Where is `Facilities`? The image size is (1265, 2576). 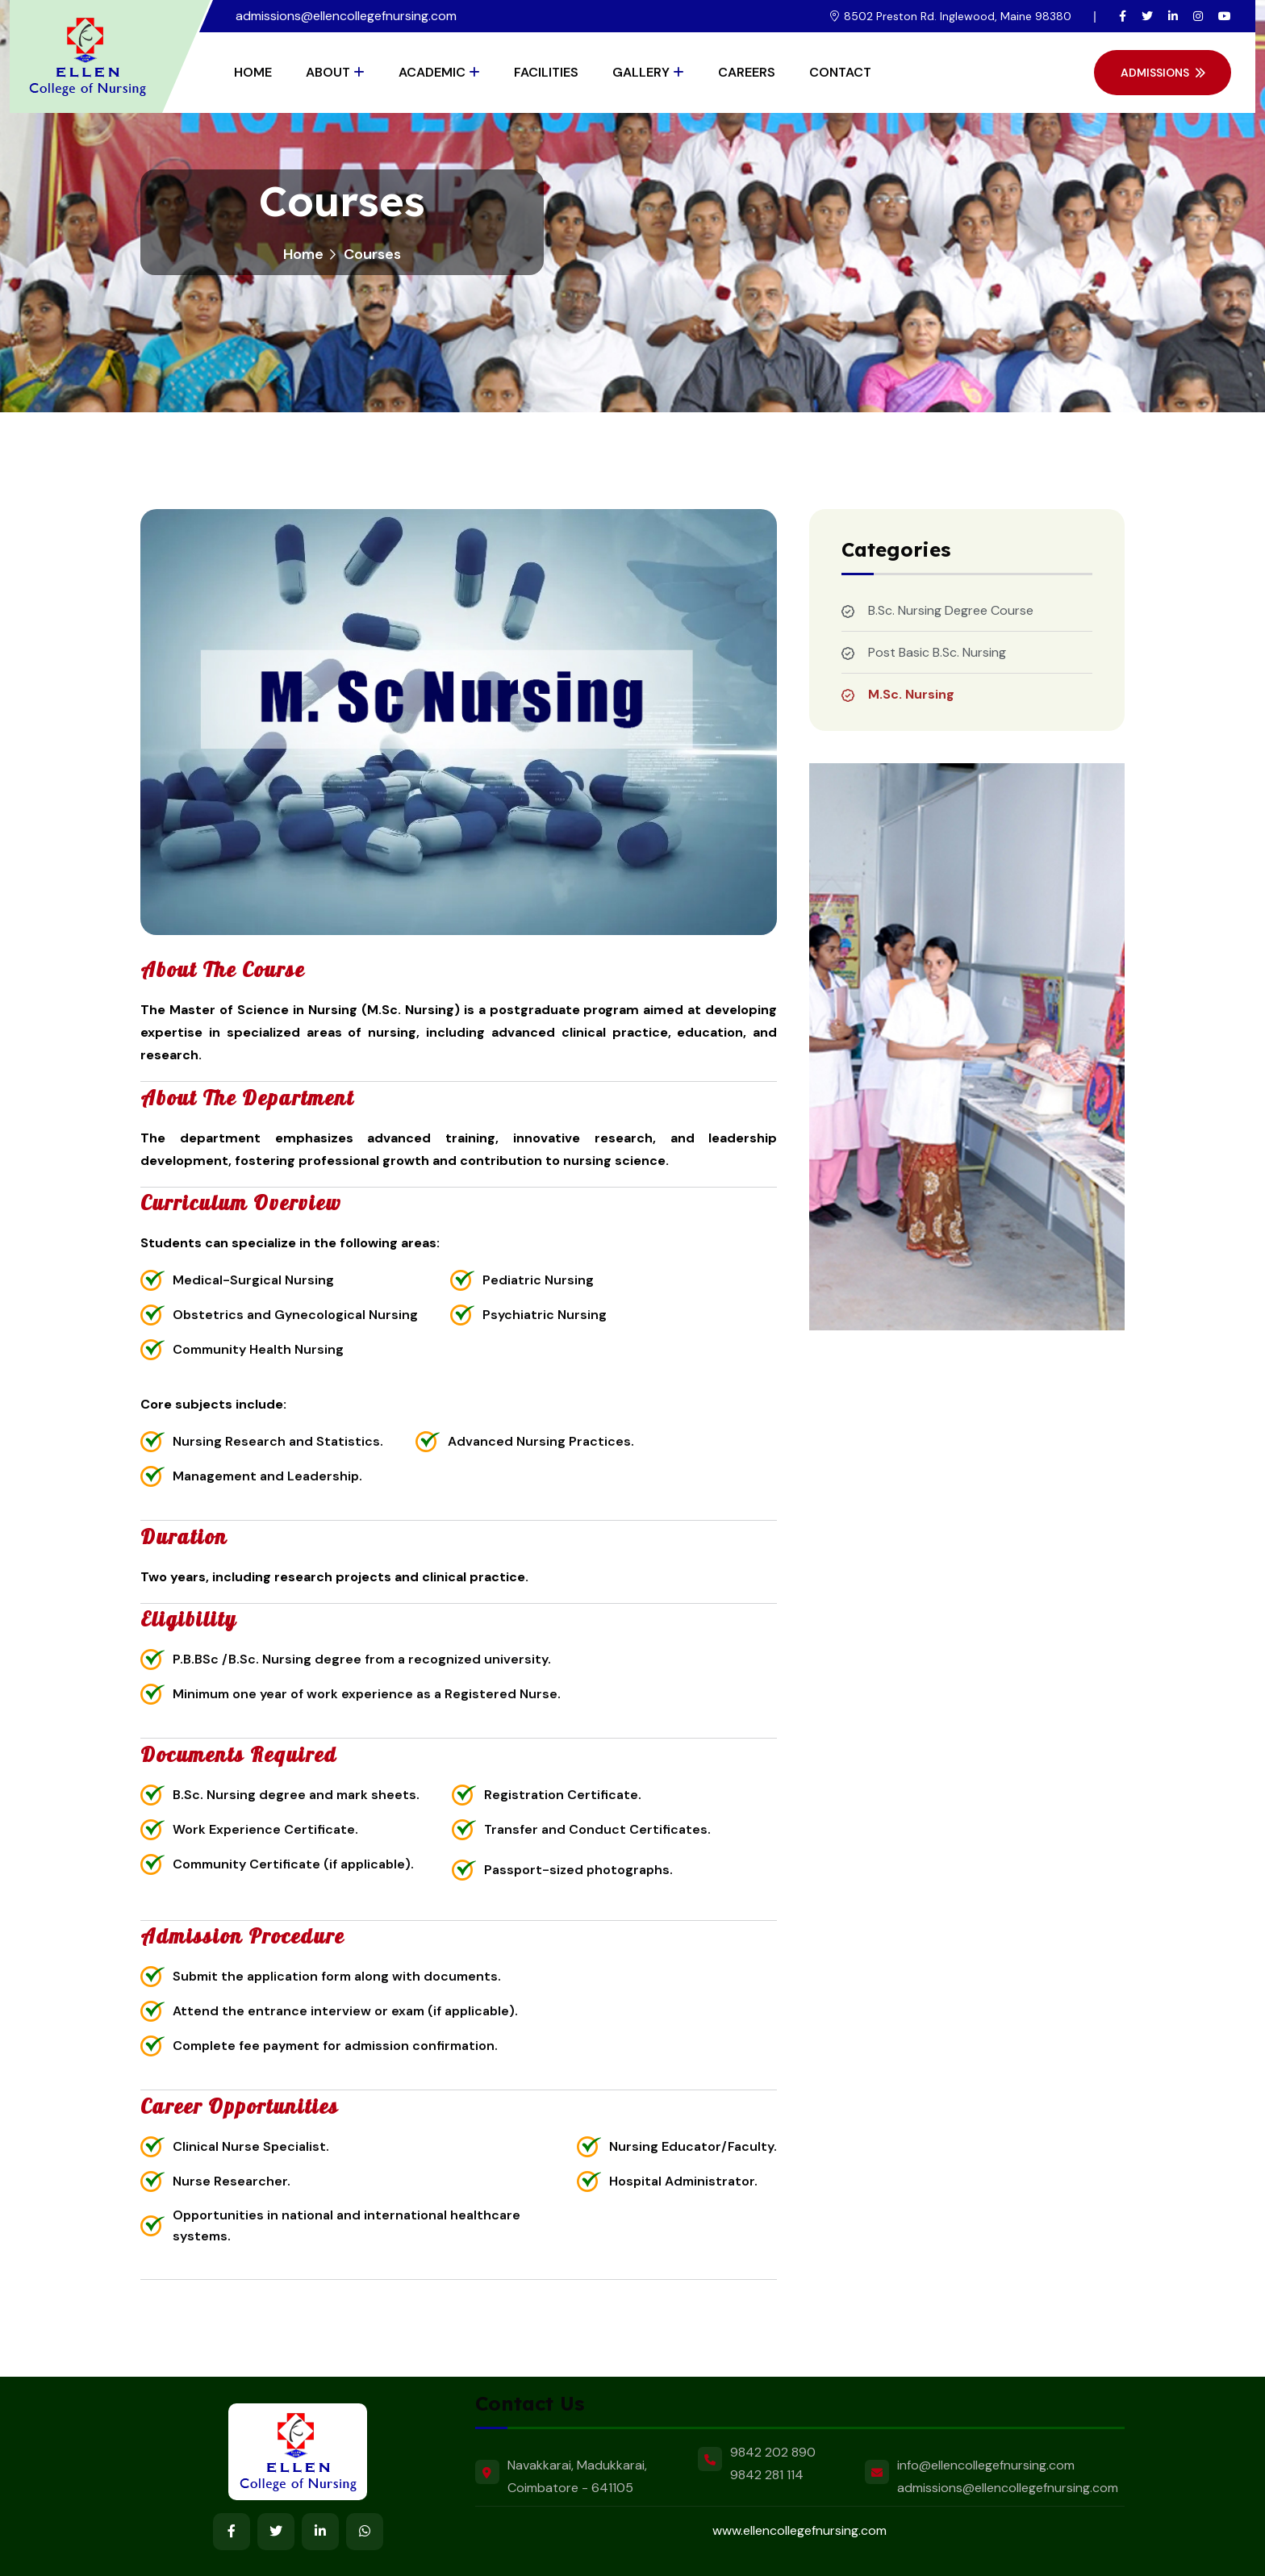 Facilities is located at coordinates (546, 72).